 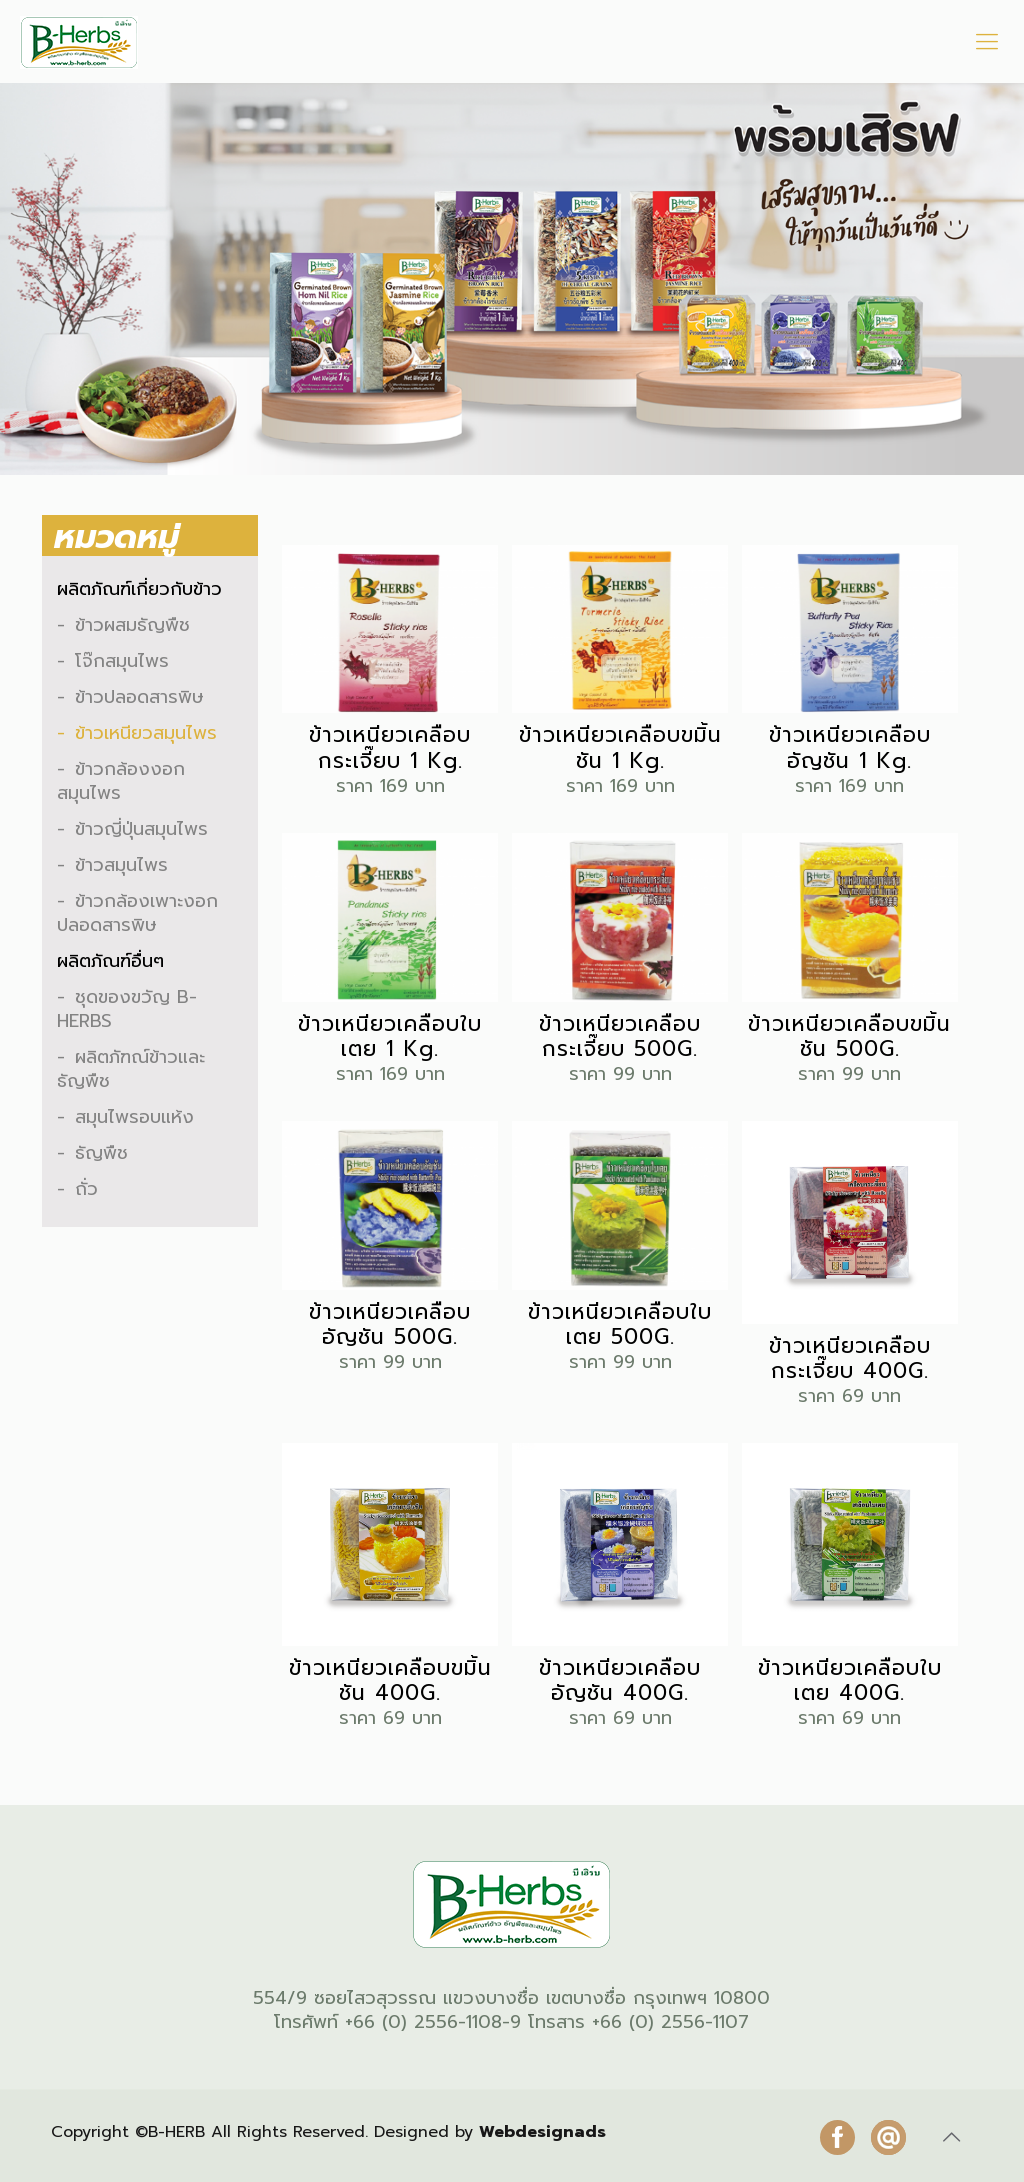 I want to click on ข้าวเหนียวเคลือบขมิ้นชัน 400G., so click(x=390, y=1681).